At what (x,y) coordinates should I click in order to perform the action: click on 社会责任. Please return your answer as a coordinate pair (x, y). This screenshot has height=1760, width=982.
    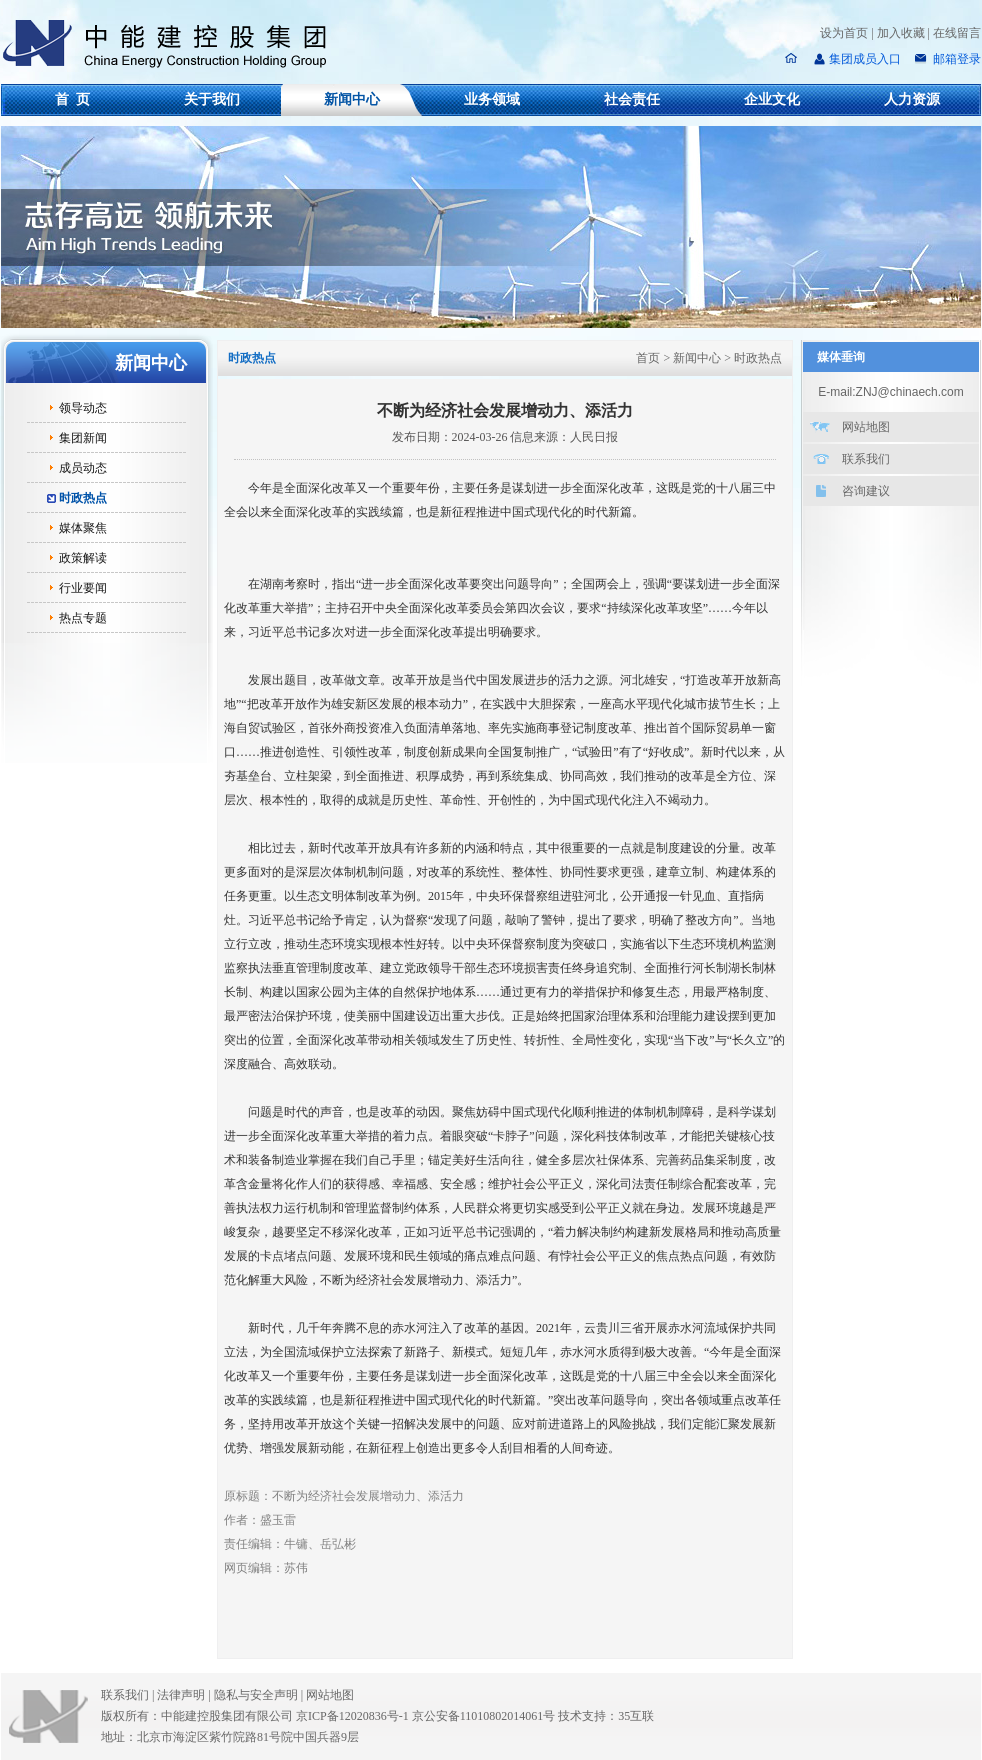
    Looking at the image, I should click on (632, 99).